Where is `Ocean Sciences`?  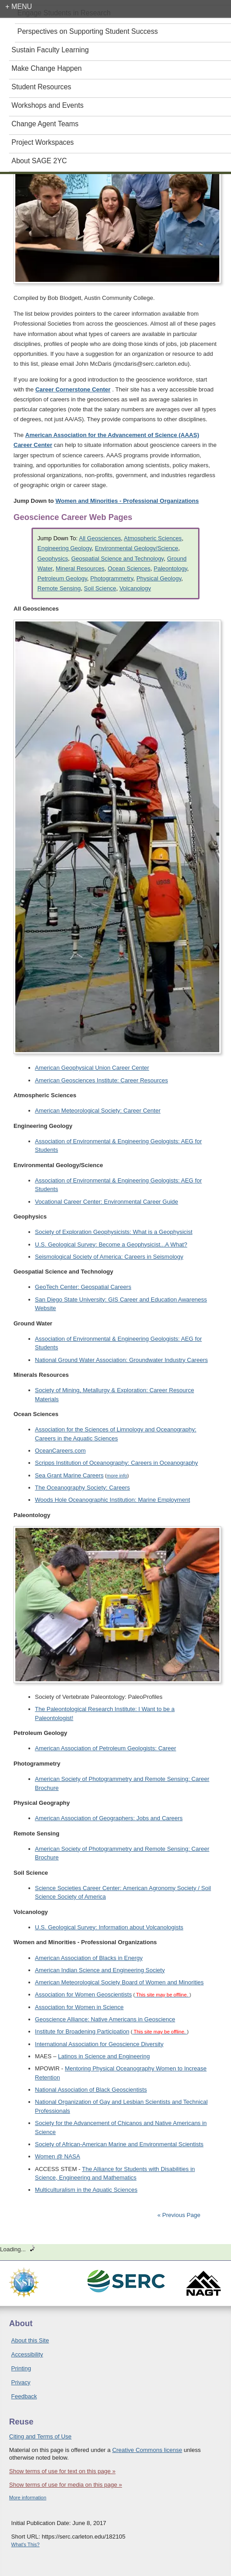 Ocean Sciences is located at coordinates (129, 568).